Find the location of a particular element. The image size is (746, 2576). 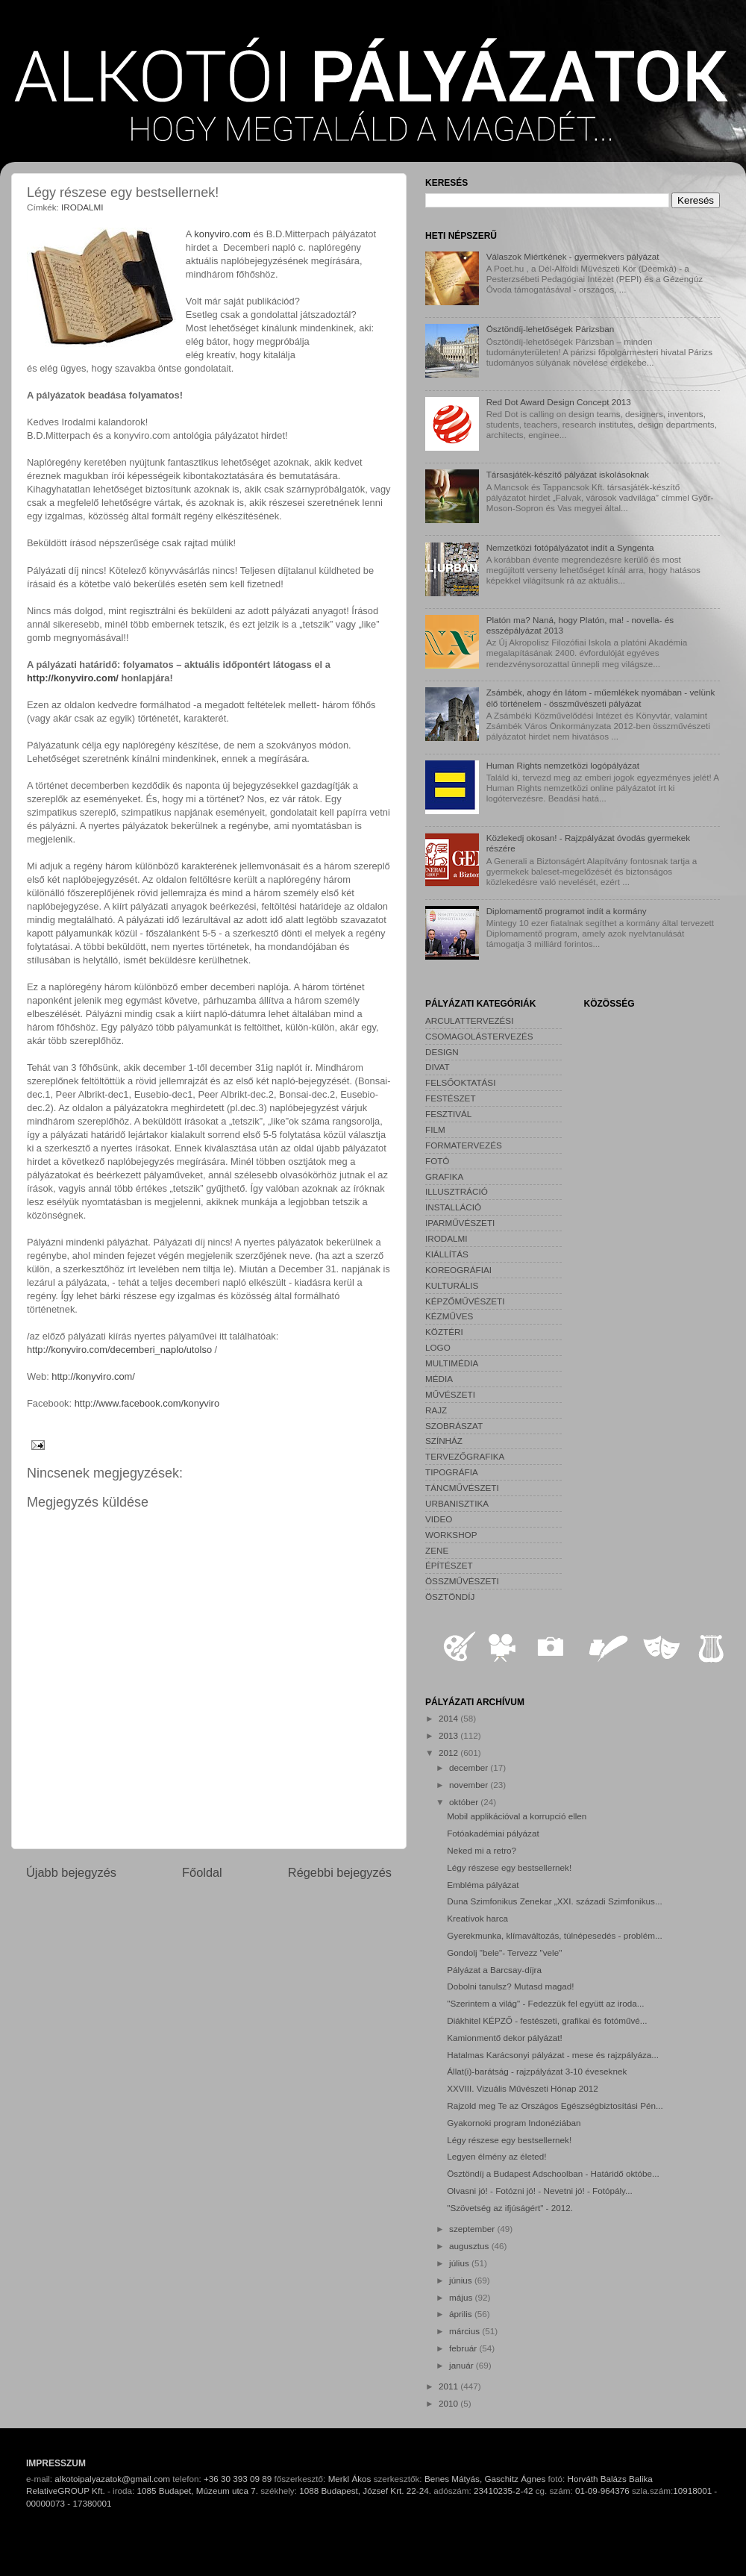

Red Dot Award Design Concept 2013 is located at coordinates (558, 402).